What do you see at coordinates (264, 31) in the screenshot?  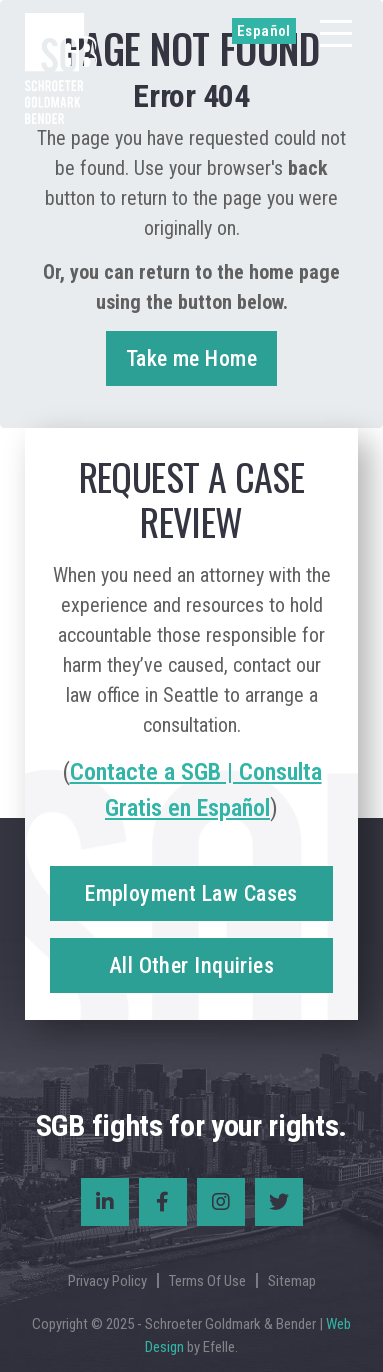 I see `Español` at bounding box center [264, 31].